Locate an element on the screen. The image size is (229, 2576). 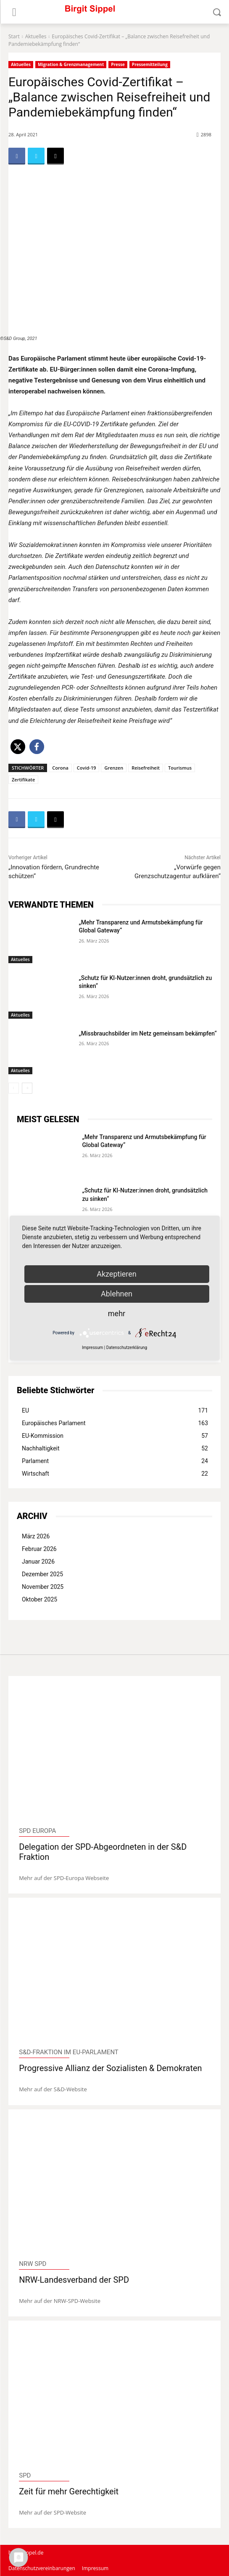
Januar 2026 is located at coordinates (38, 1561).